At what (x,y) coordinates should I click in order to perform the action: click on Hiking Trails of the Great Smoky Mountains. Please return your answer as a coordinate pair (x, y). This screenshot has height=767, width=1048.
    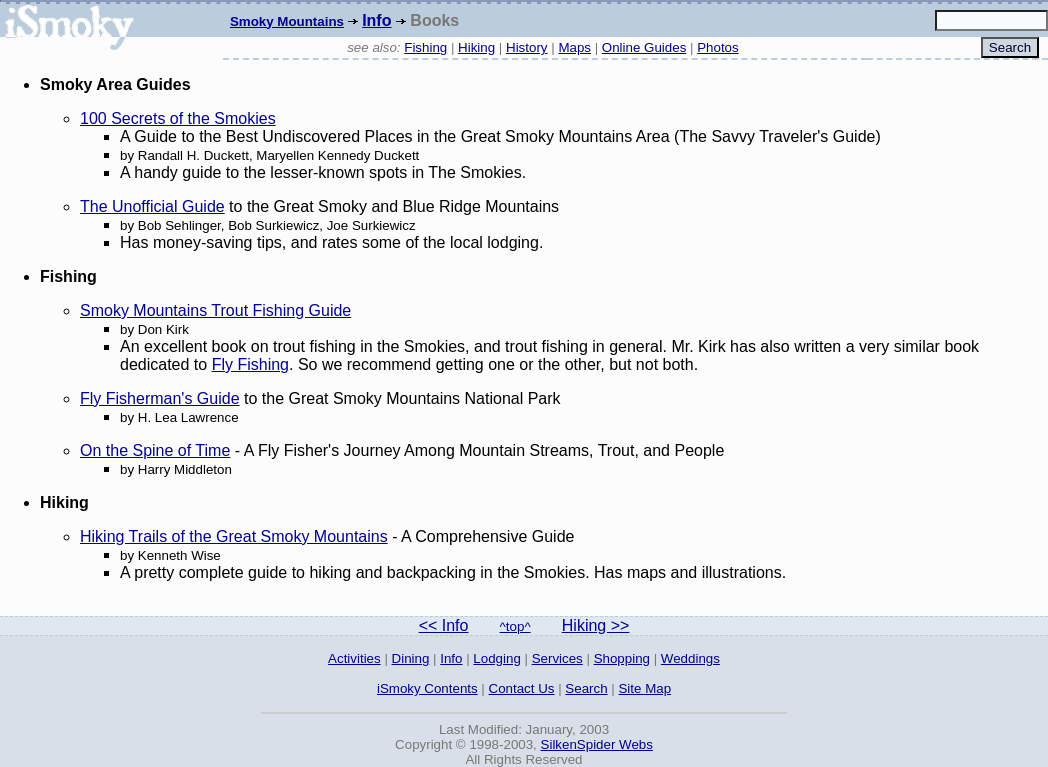
    Looking at the image, I should click on (234, 536).